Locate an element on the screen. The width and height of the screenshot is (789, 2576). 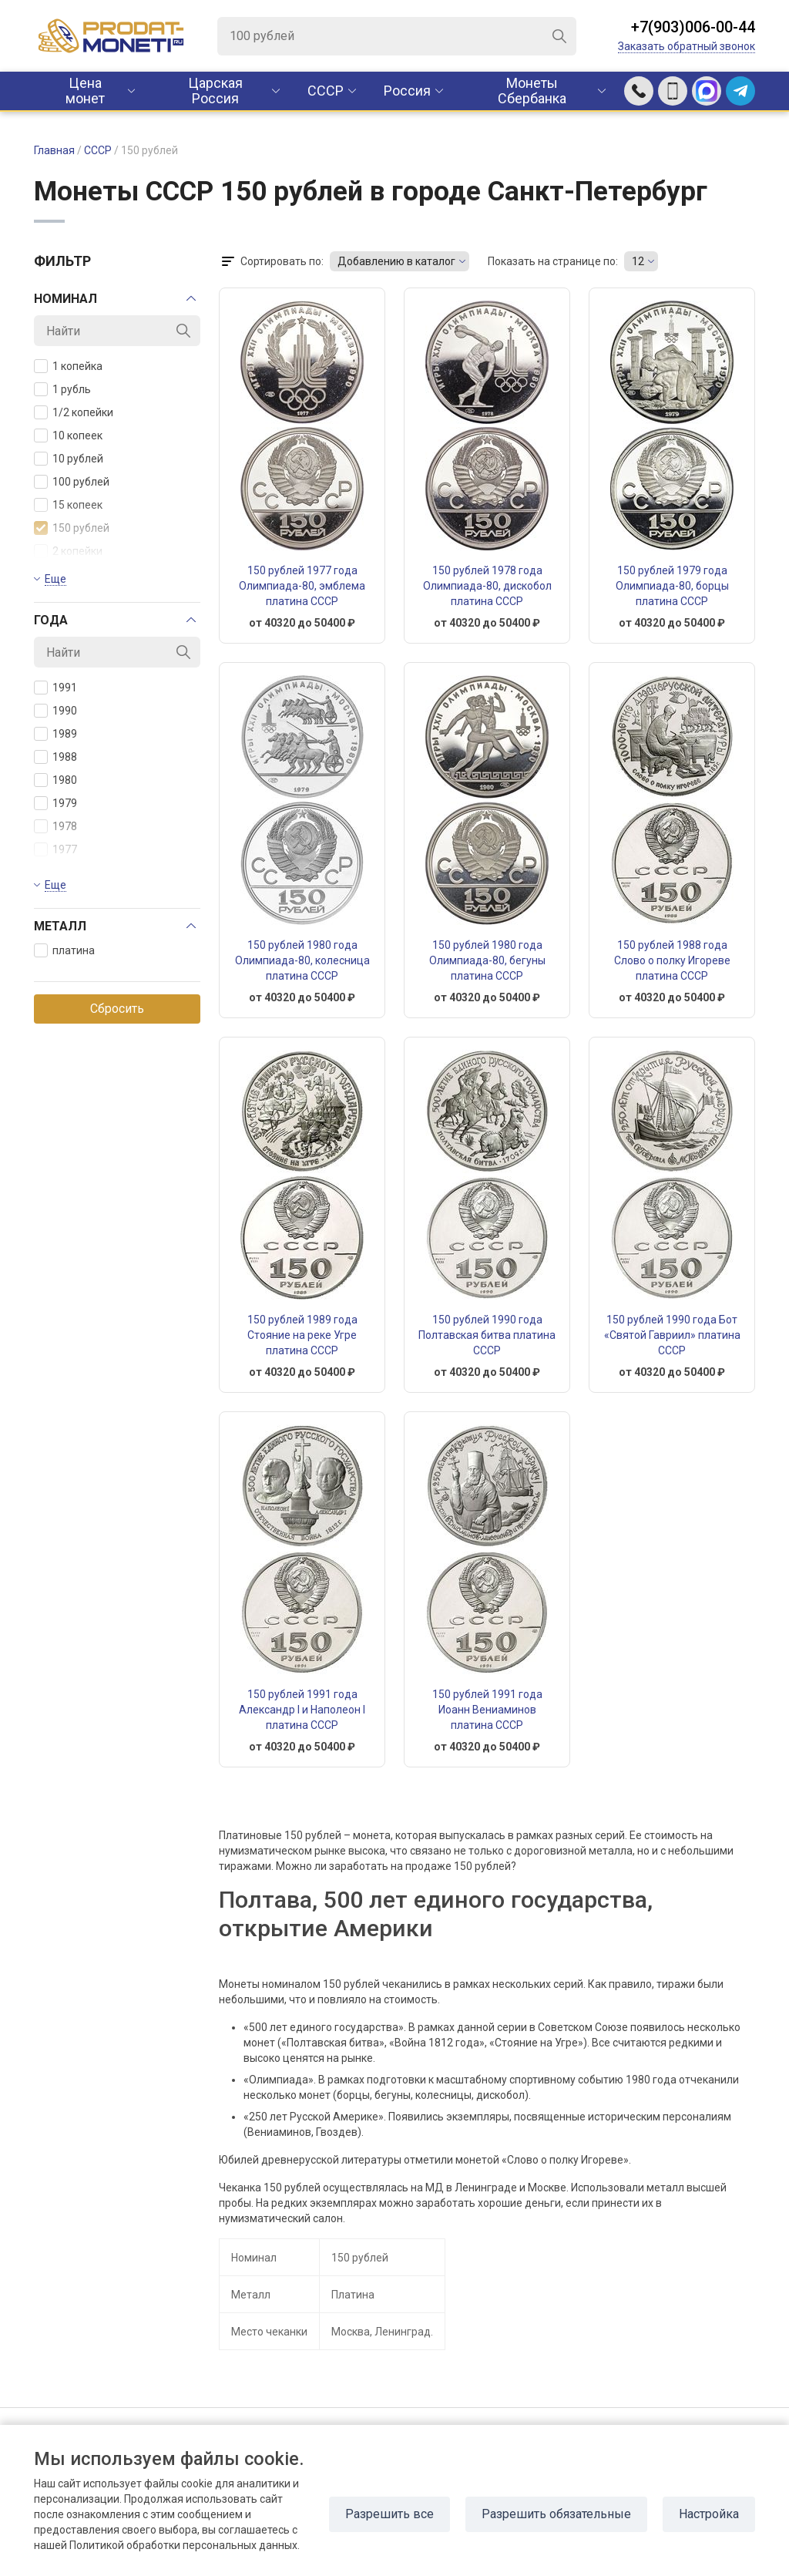
1991 is located at coordinates (55, 687).